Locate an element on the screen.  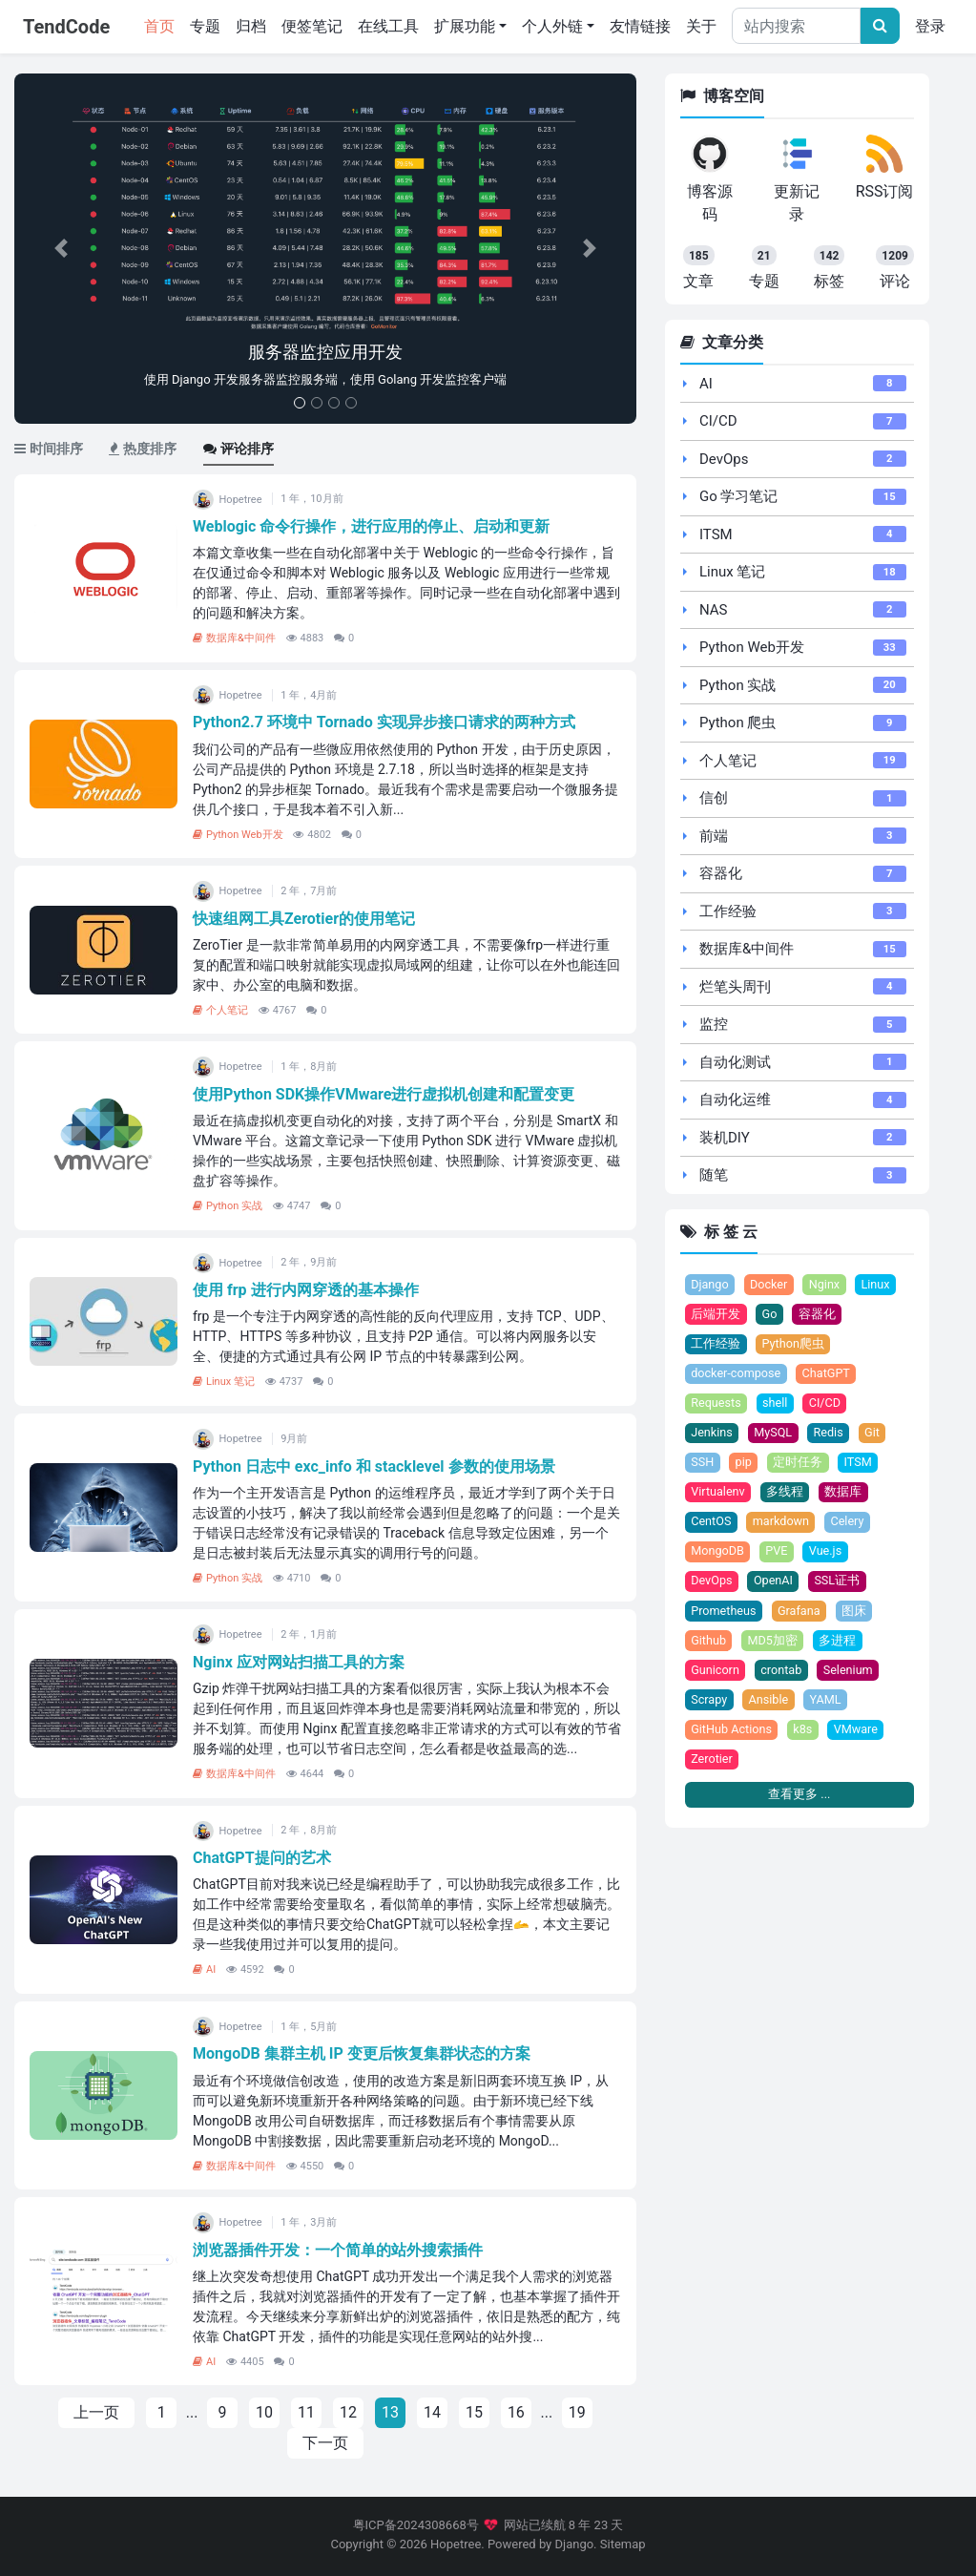
OpenAI is located at coordinates (774, 1584).